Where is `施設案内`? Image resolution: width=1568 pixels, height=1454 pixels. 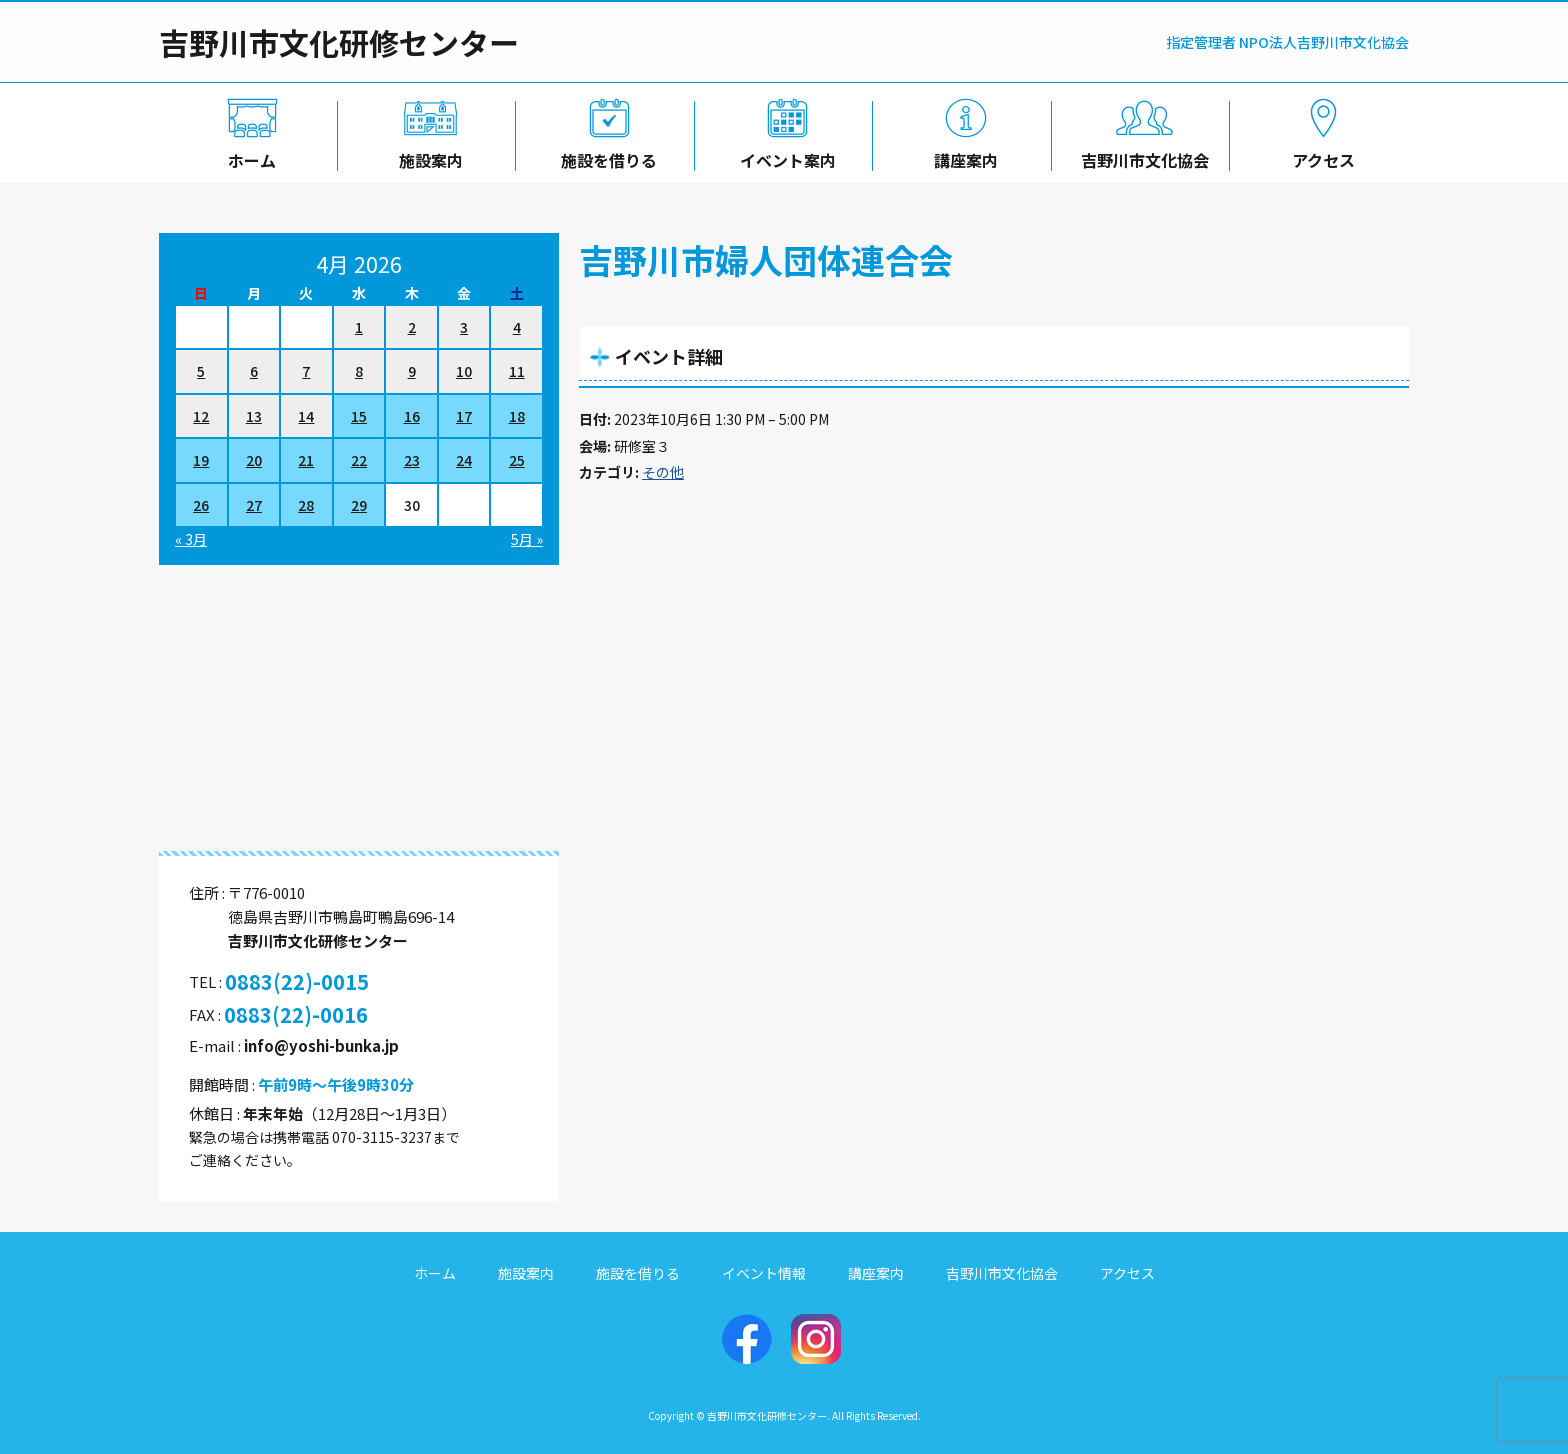
施設案内 is located at coordinates (427, 157).